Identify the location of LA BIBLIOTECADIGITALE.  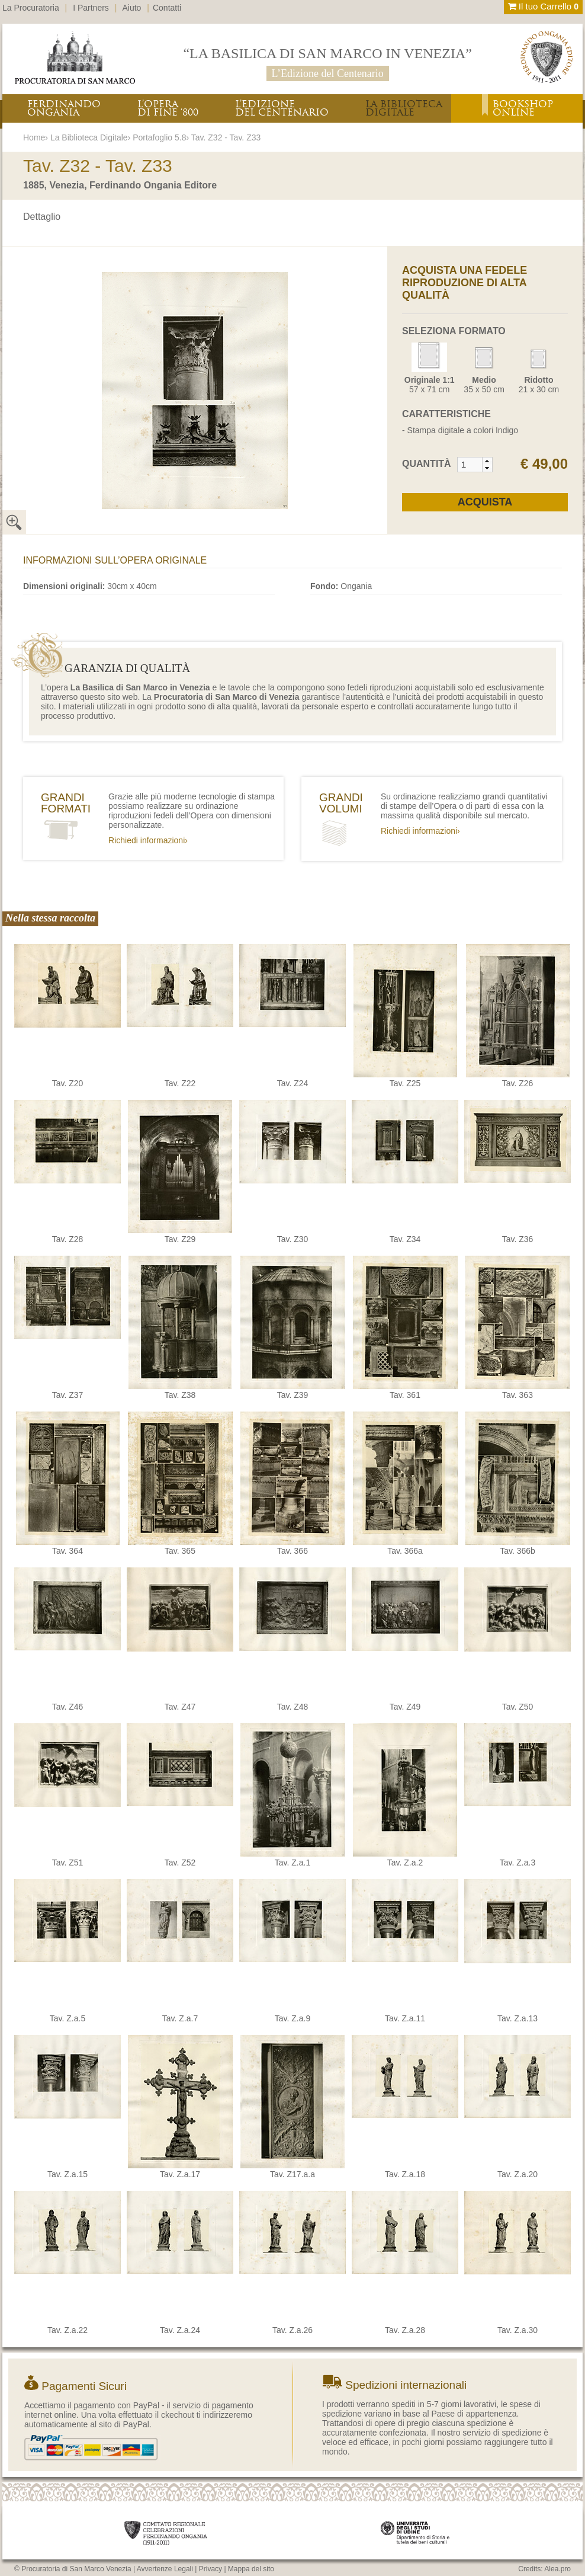
(403, 108).